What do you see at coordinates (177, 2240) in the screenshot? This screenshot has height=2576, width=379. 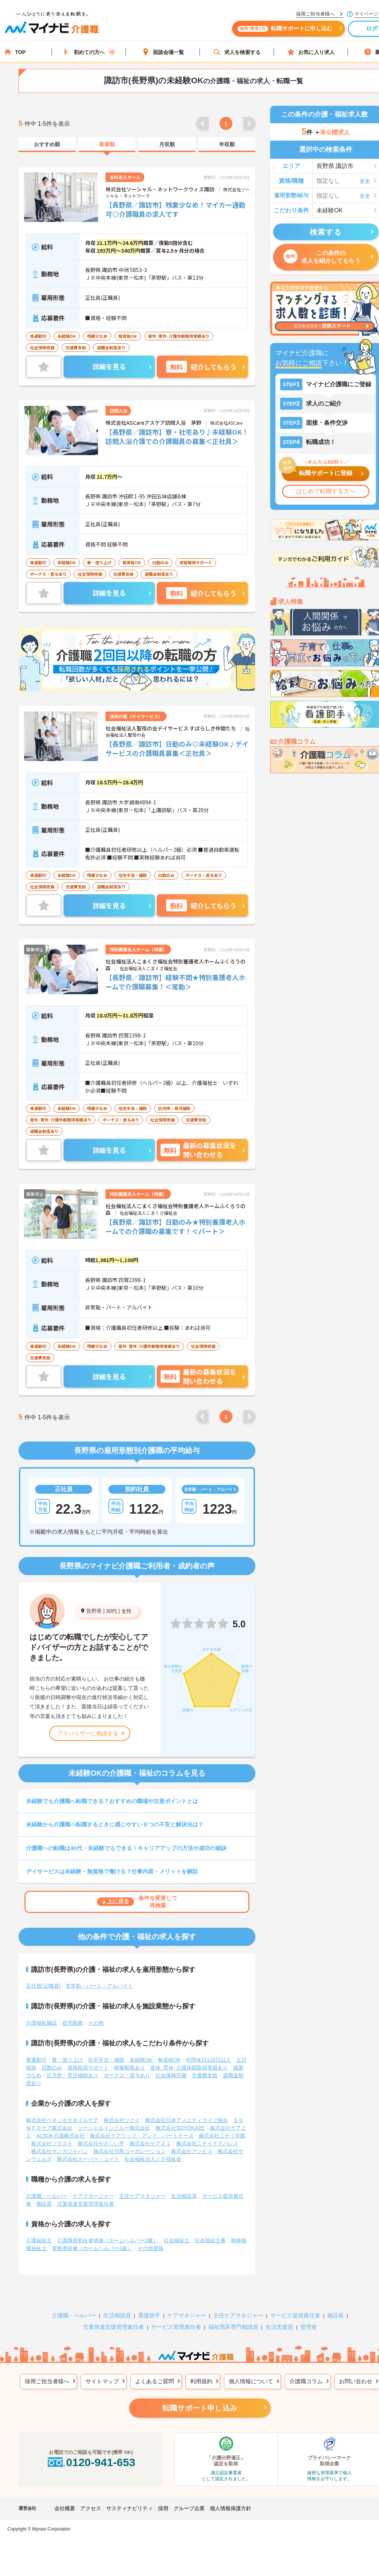 I see `社会福祉士` at bounding box center [177, 2240].